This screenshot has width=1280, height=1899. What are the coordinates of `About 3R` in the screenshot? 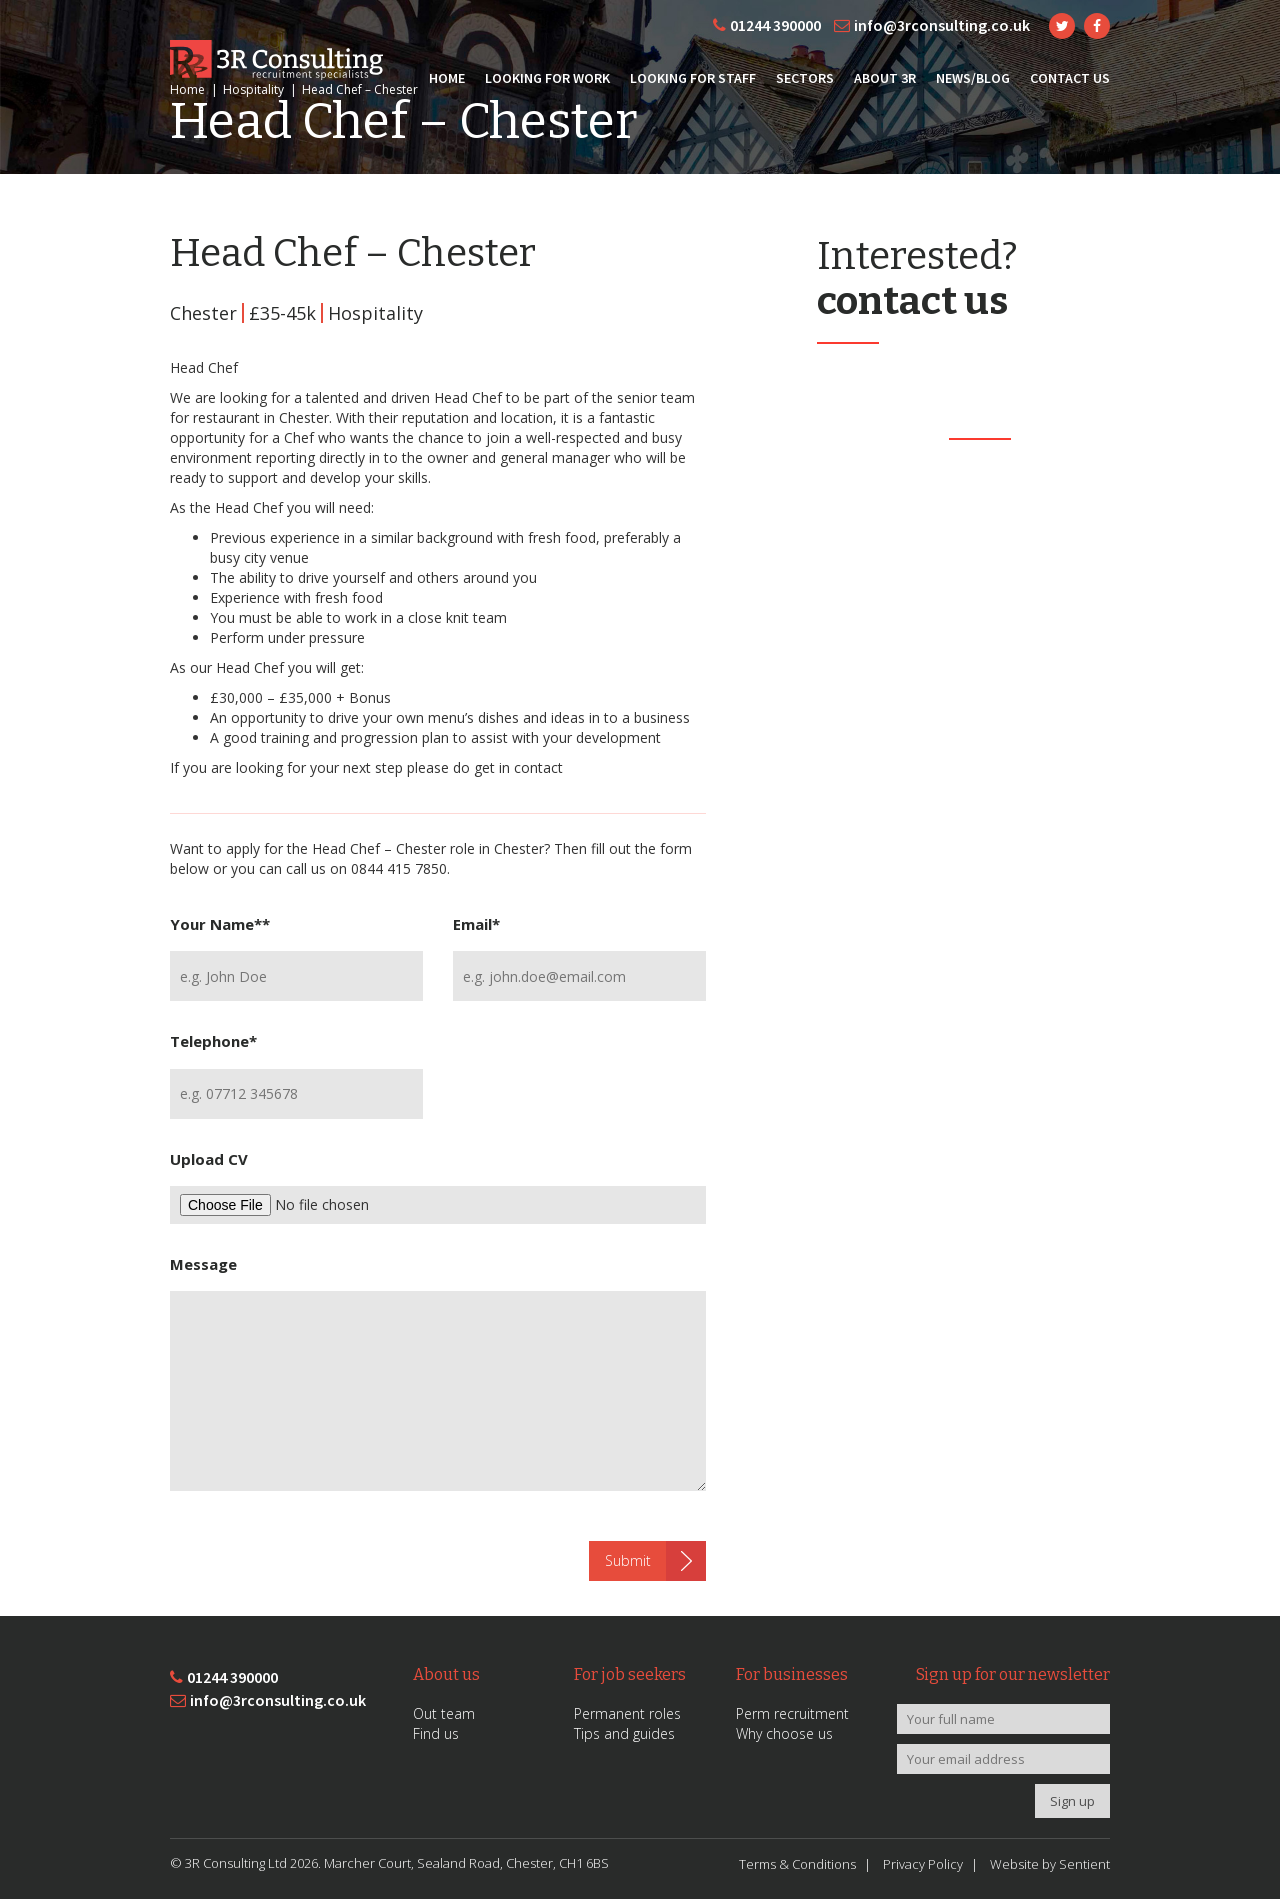 It's located at (885, 78).